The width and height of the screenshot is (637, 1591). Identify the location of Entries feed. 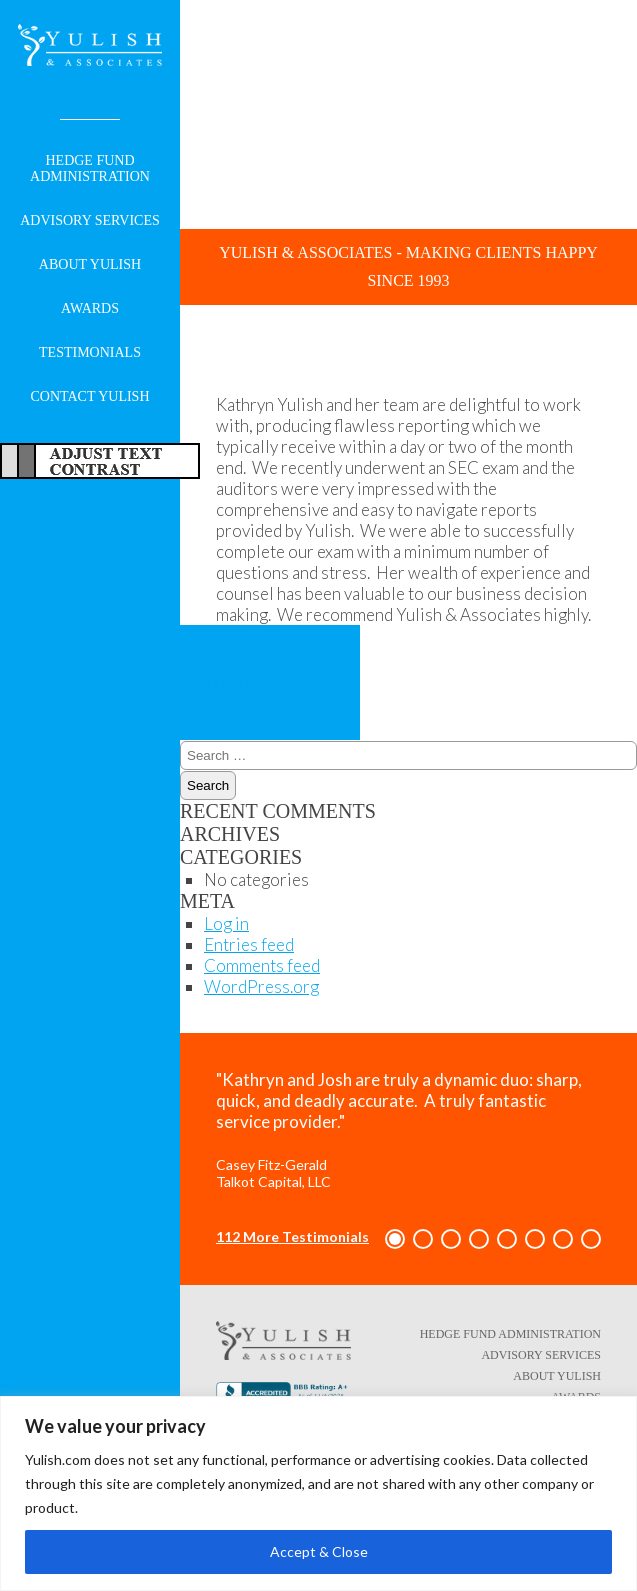
(249, 944).